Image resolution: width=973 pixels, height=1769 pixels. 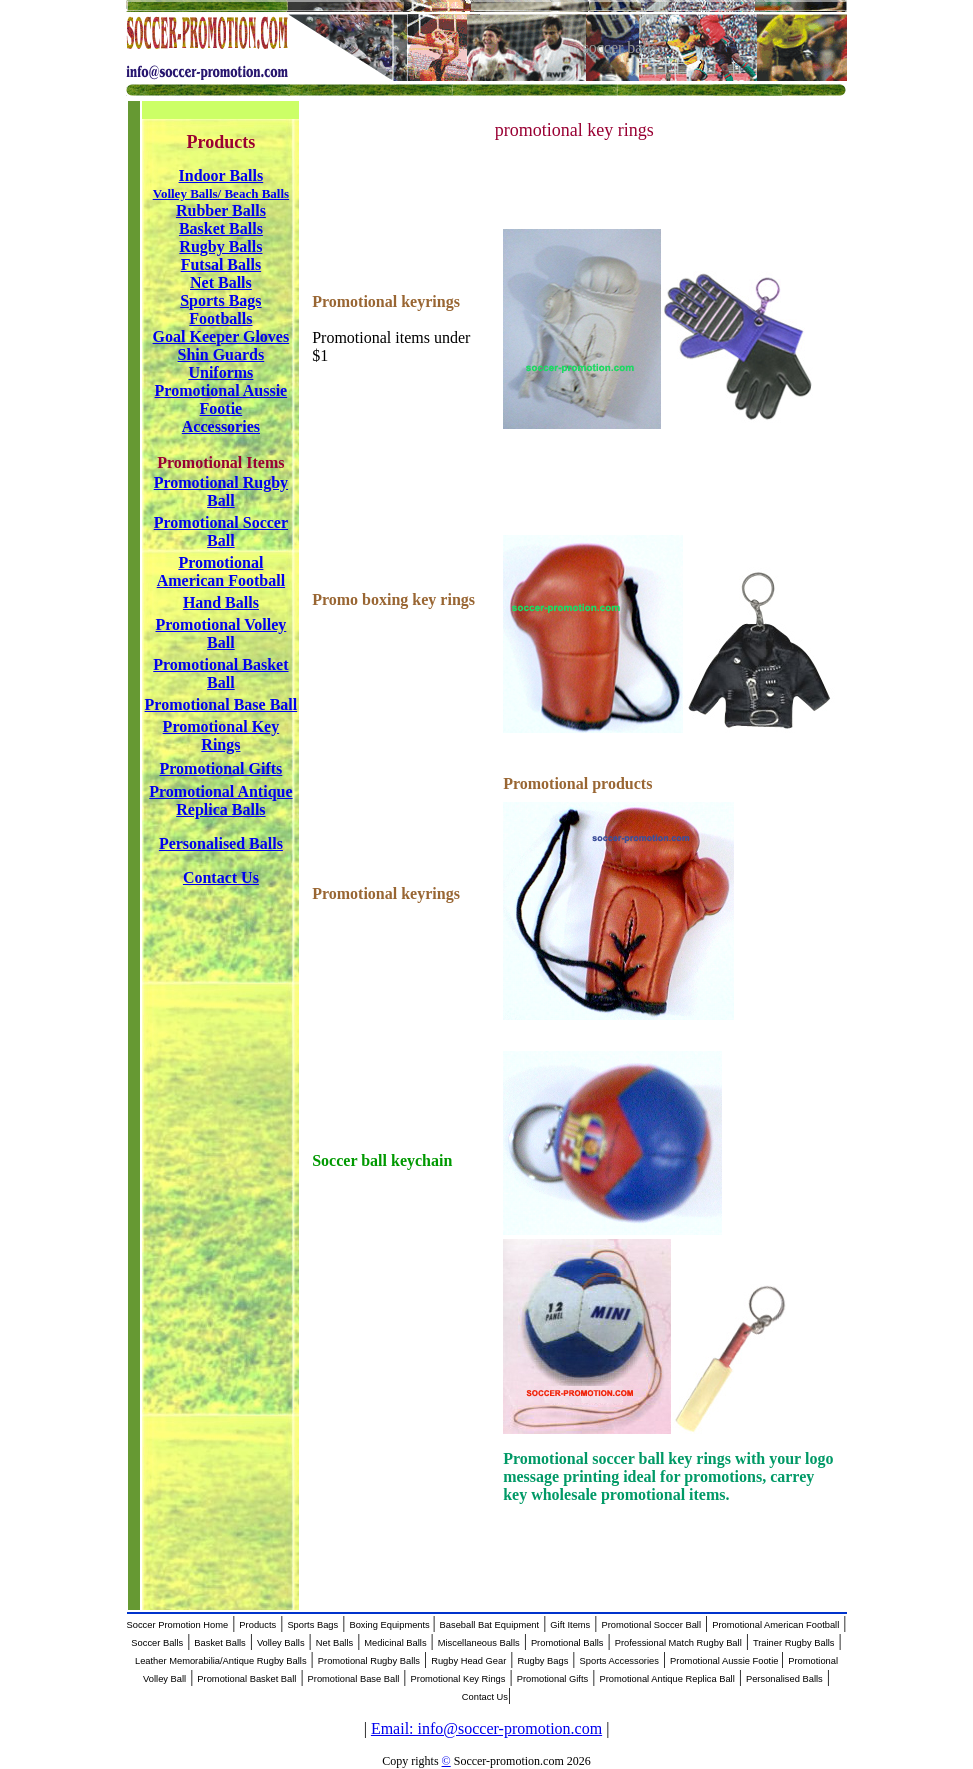 What do you see at coordinates (369, 1661) in the screenshot?
I see `Promotional Rugby Balls` at bounding box center [369, 1661].